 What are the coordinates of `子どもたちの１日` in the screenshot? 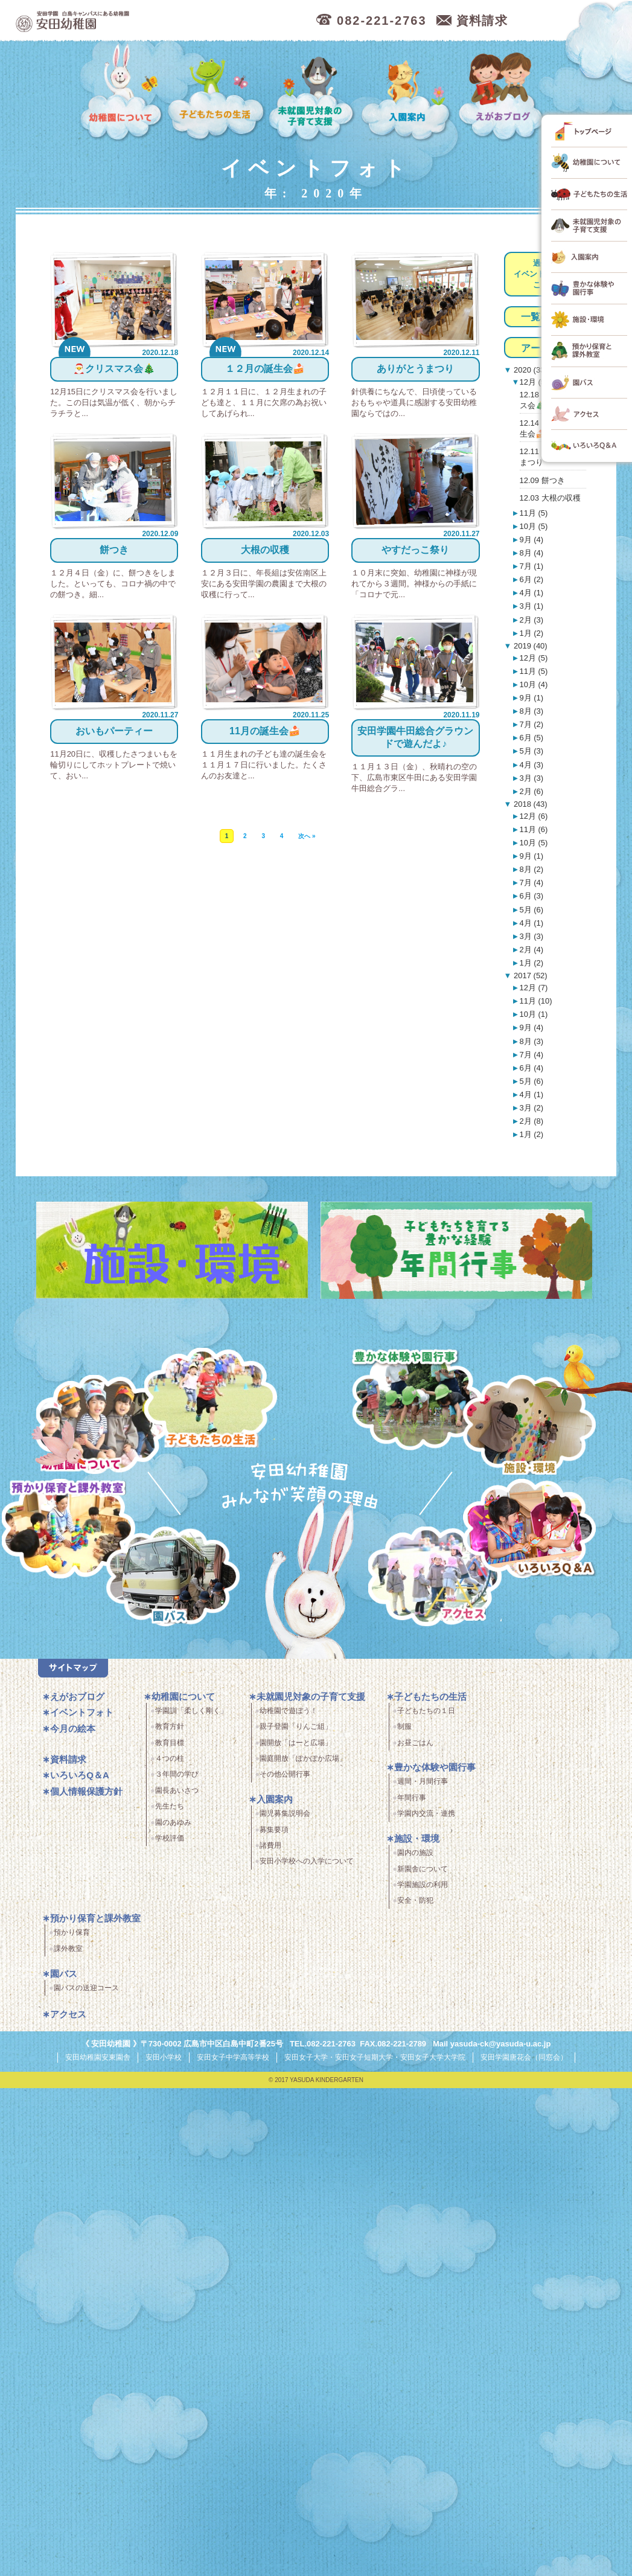 It's located at (426, 1710).